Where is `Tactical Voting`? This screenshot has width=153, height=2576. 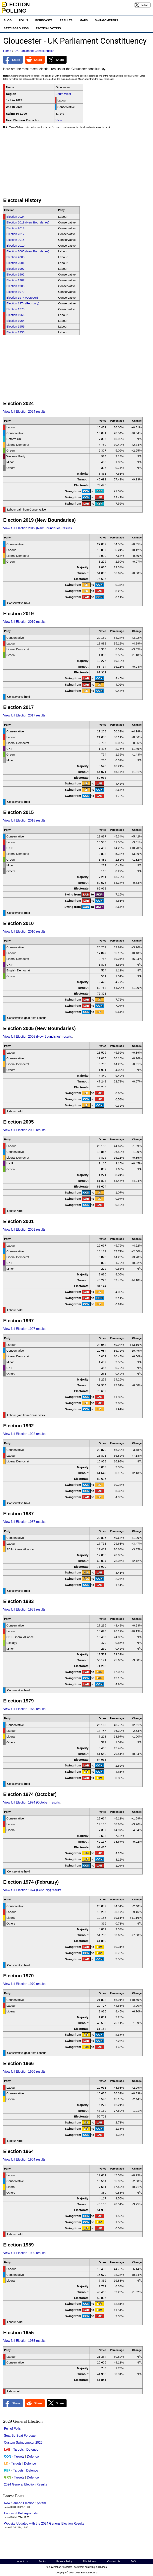 Tactical Voting is located at coordinates (48, 28).